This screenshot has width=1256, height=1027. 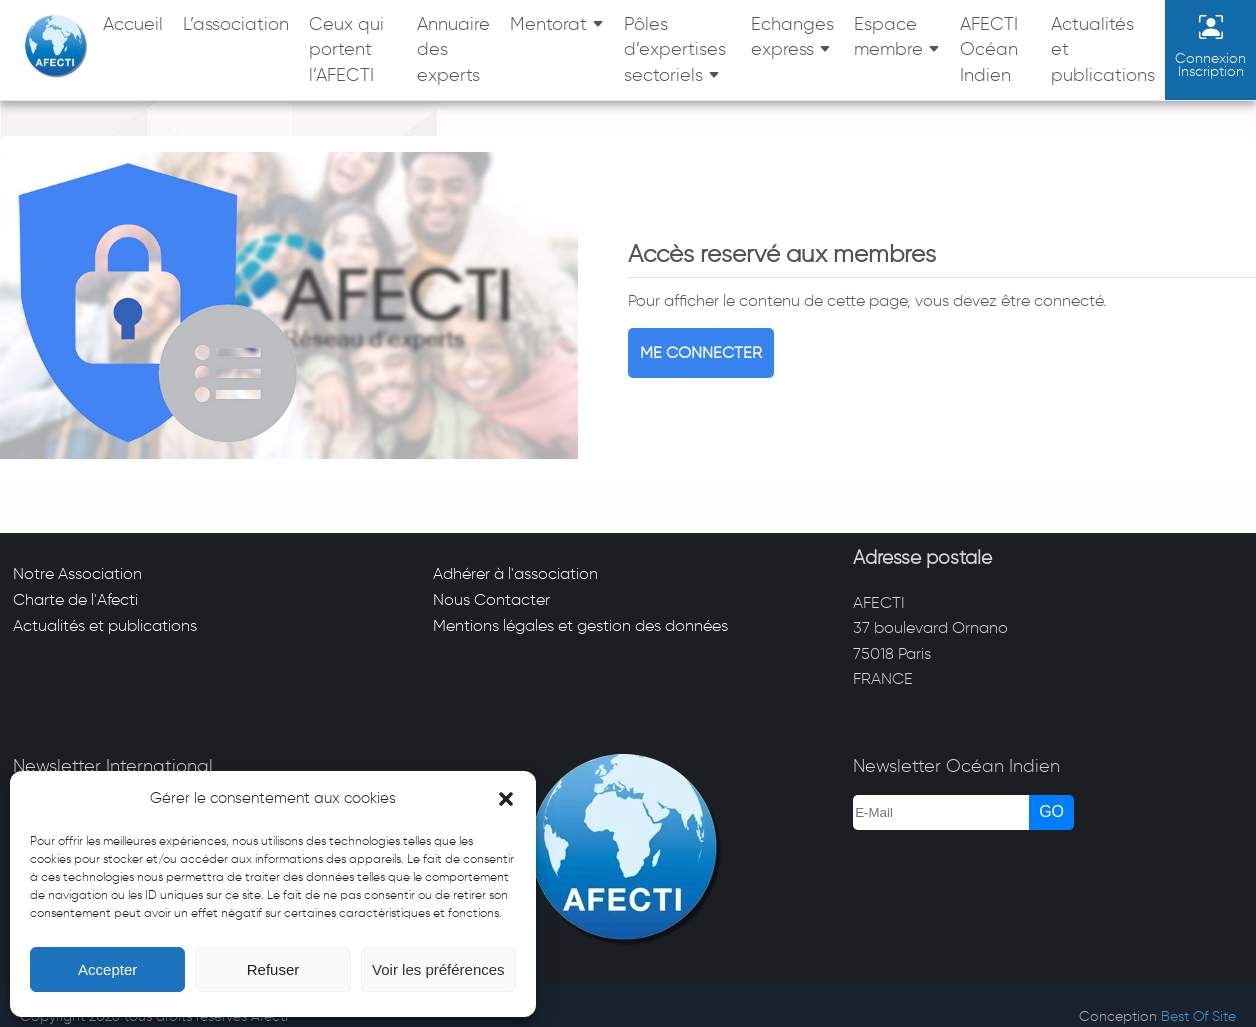 I want to click on Actualités et publications, so click(x=1103, y=49).